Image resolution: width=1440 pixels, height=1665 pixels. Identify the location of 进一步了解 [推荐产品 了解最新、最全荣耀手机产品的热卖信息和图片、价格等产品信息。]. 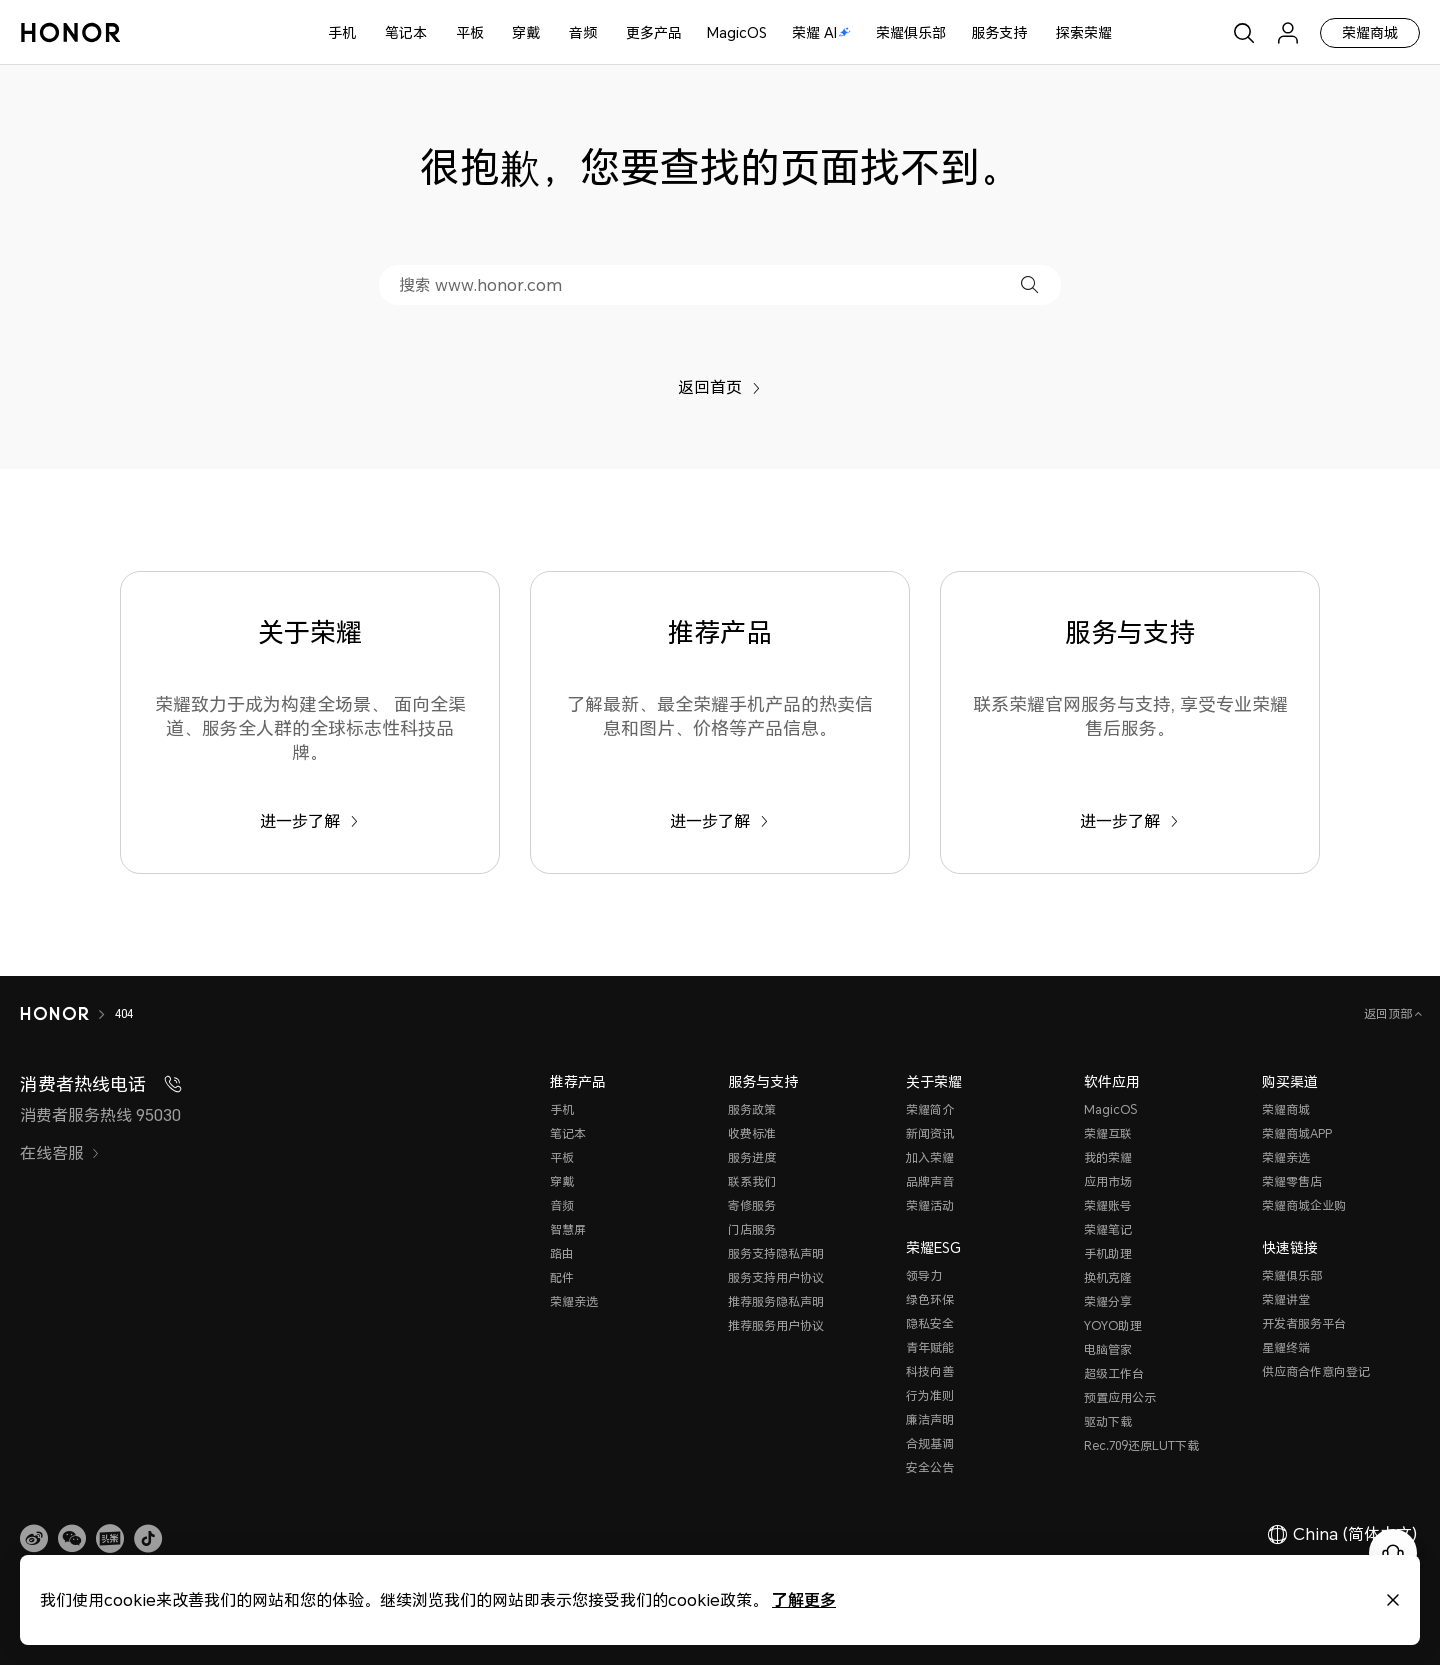
(719, 821).